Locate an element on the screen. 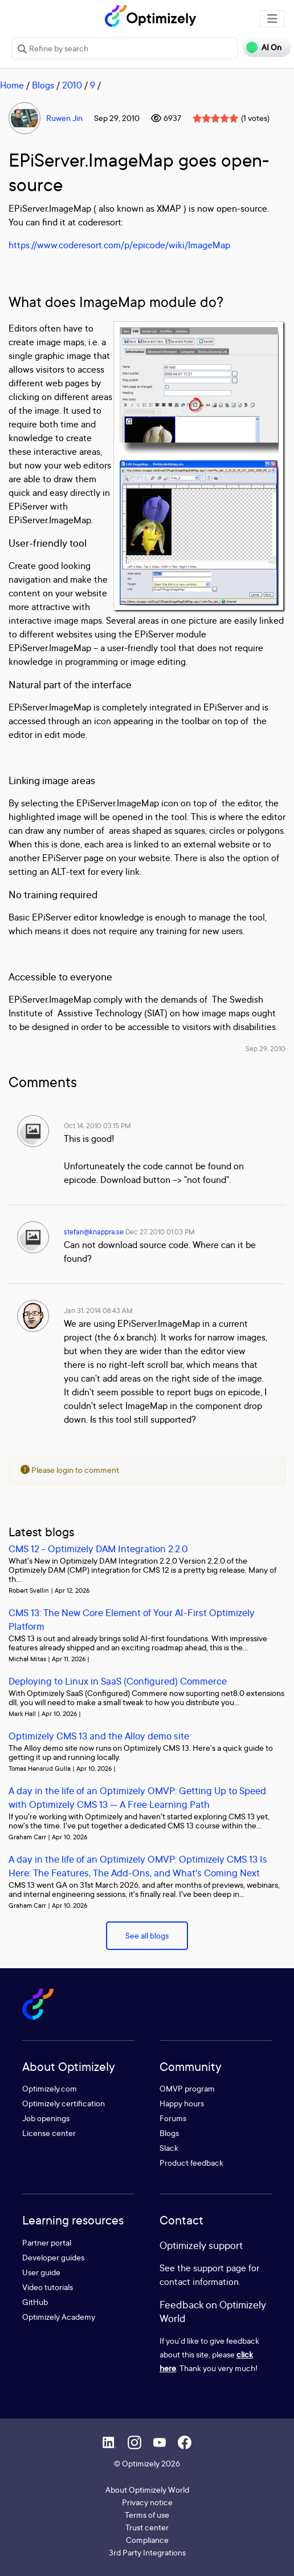 Image resolution: width=294 pixels, height=2576 pixels. Home is located at coordinates (12, 85).